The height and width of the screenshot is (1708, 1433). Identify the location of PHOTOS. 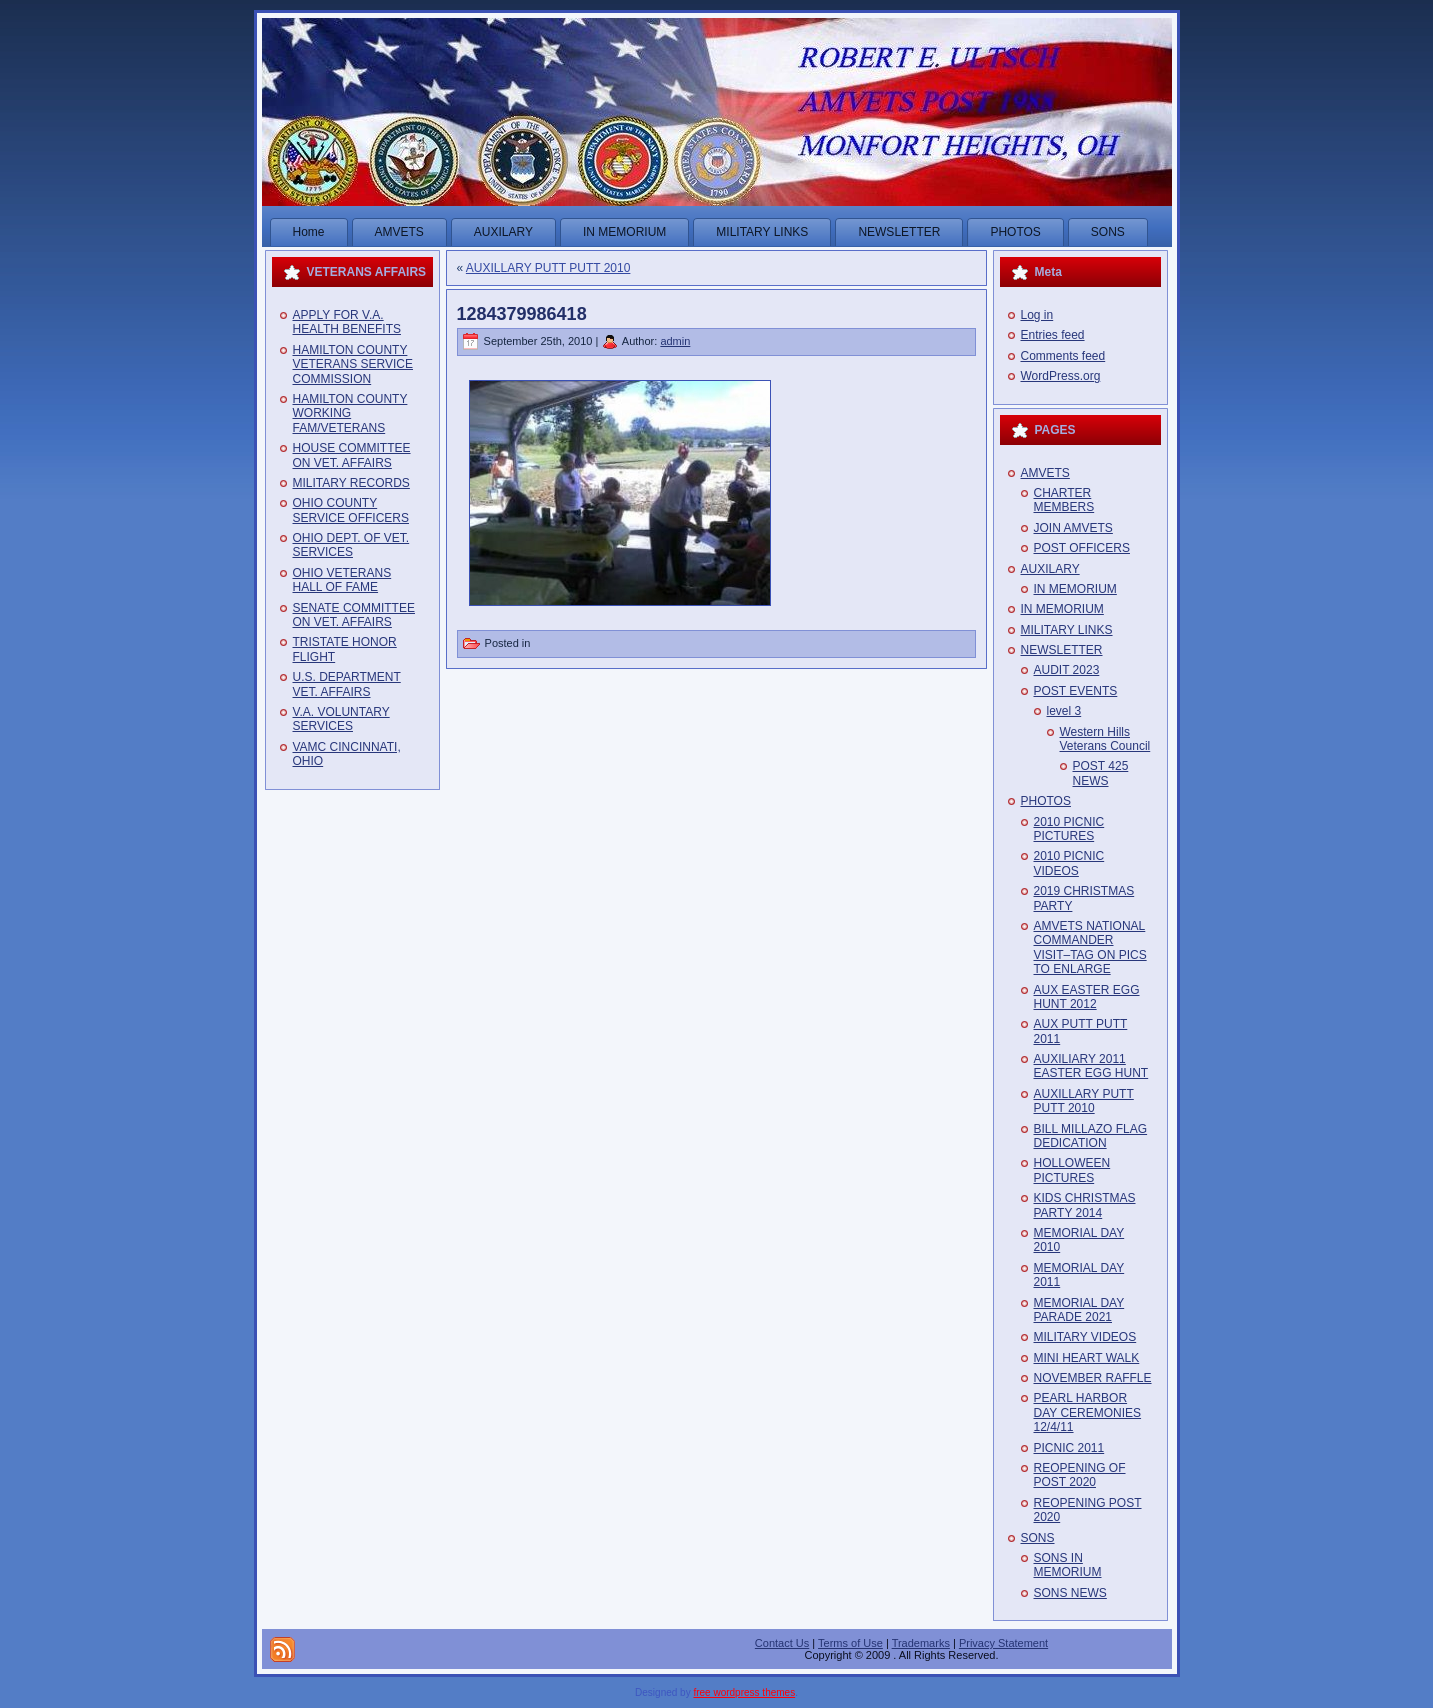
(1046, 801).